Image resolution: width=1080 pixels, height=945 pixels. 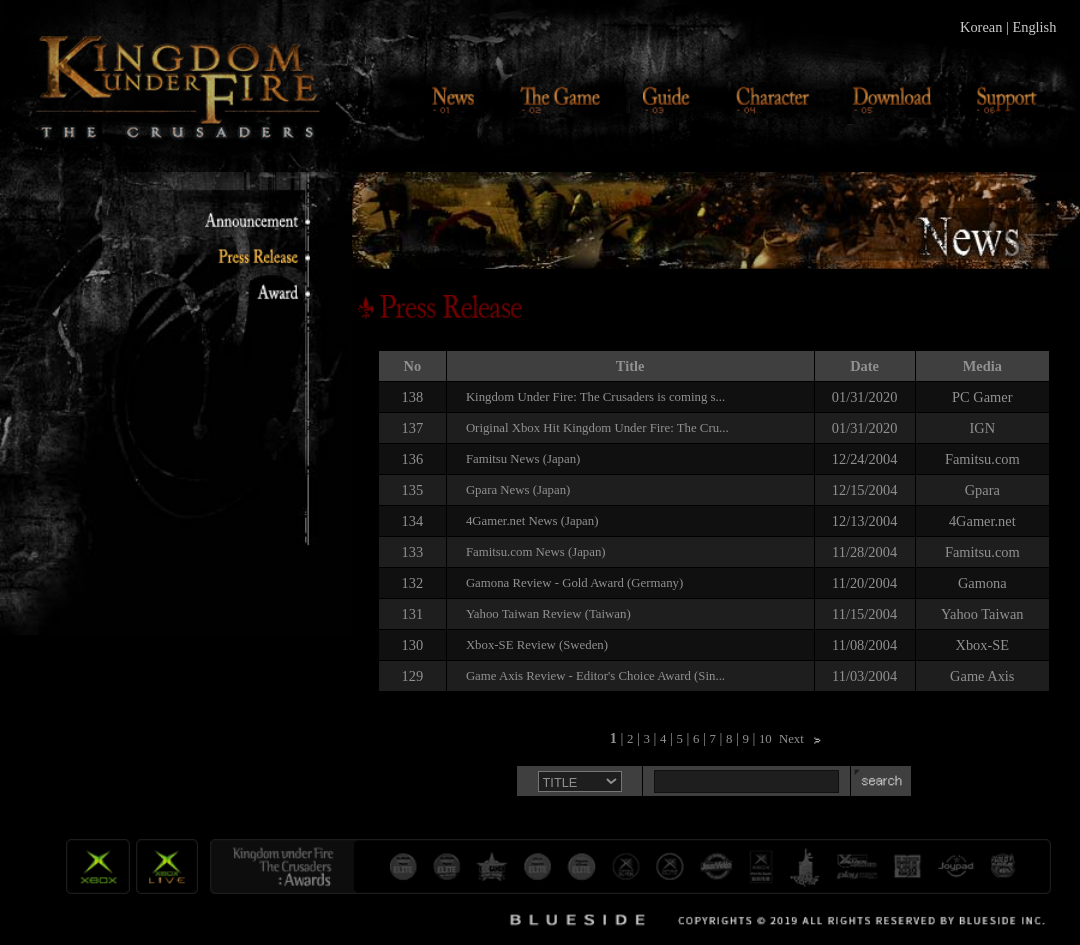 I want to click on Korean, so click(x=981, y=27).